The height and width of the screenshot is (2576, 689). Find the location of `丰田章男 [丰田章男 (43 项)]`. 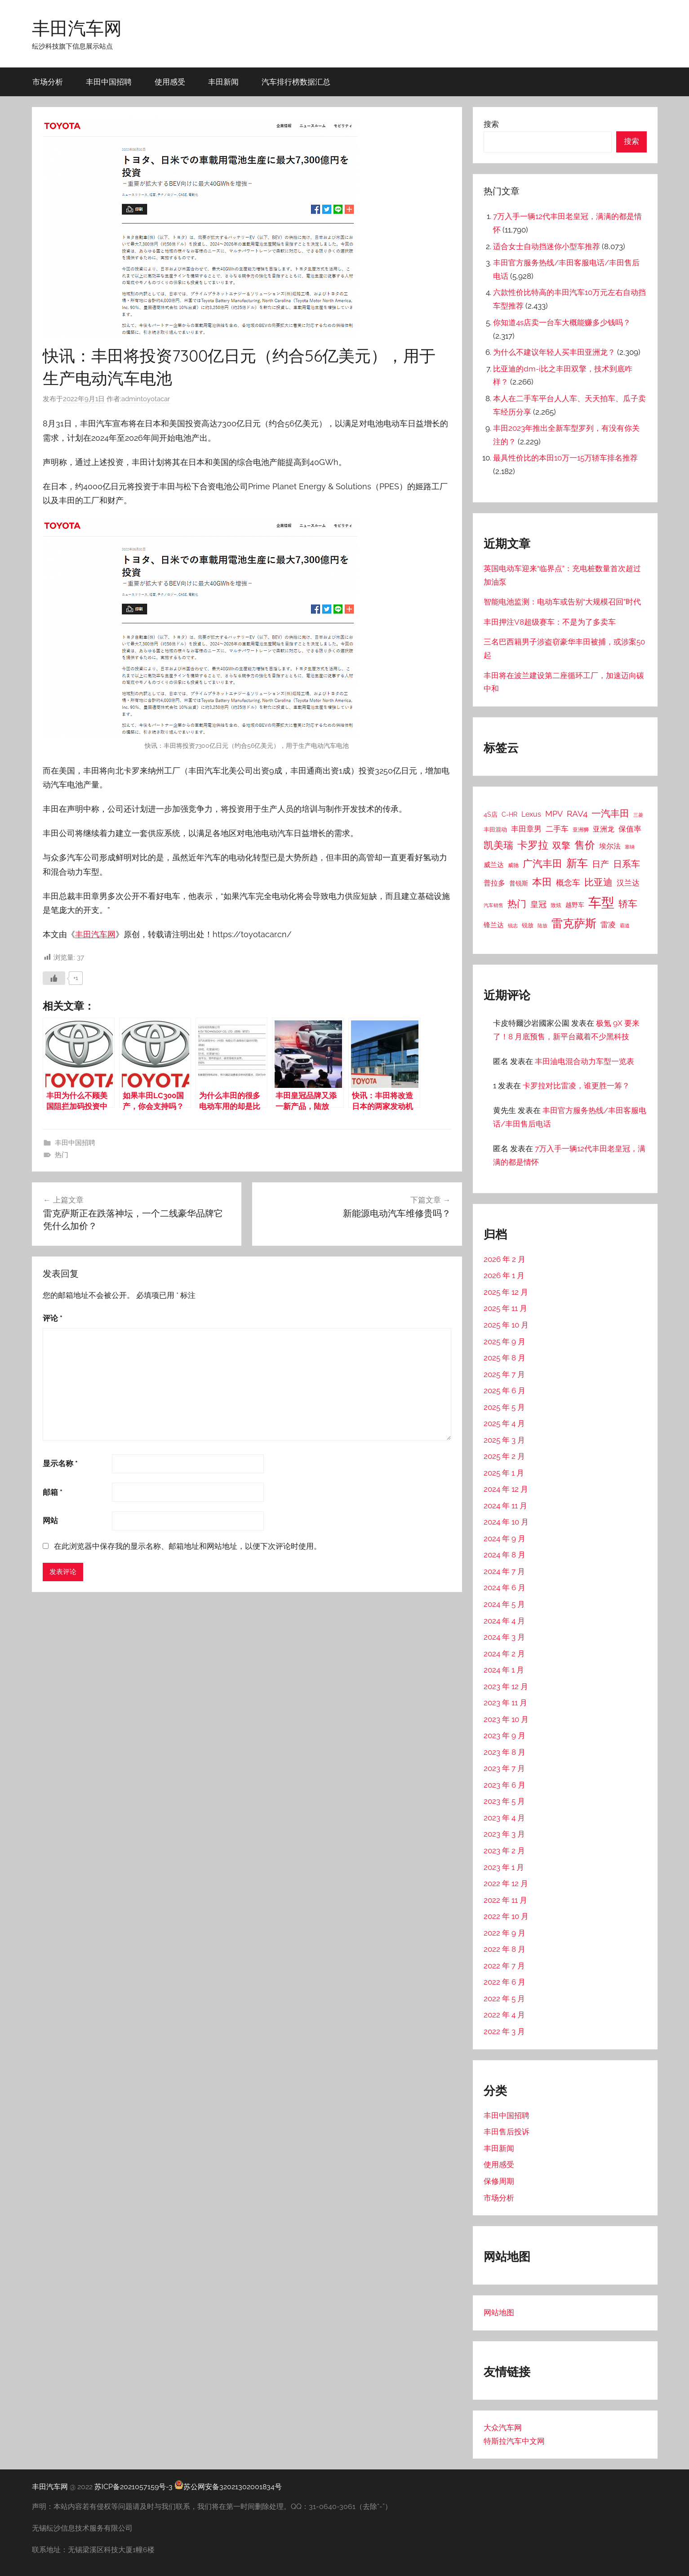

丰田章男 [丰田章男 (43 项)] is located at coordinates (526, 828).